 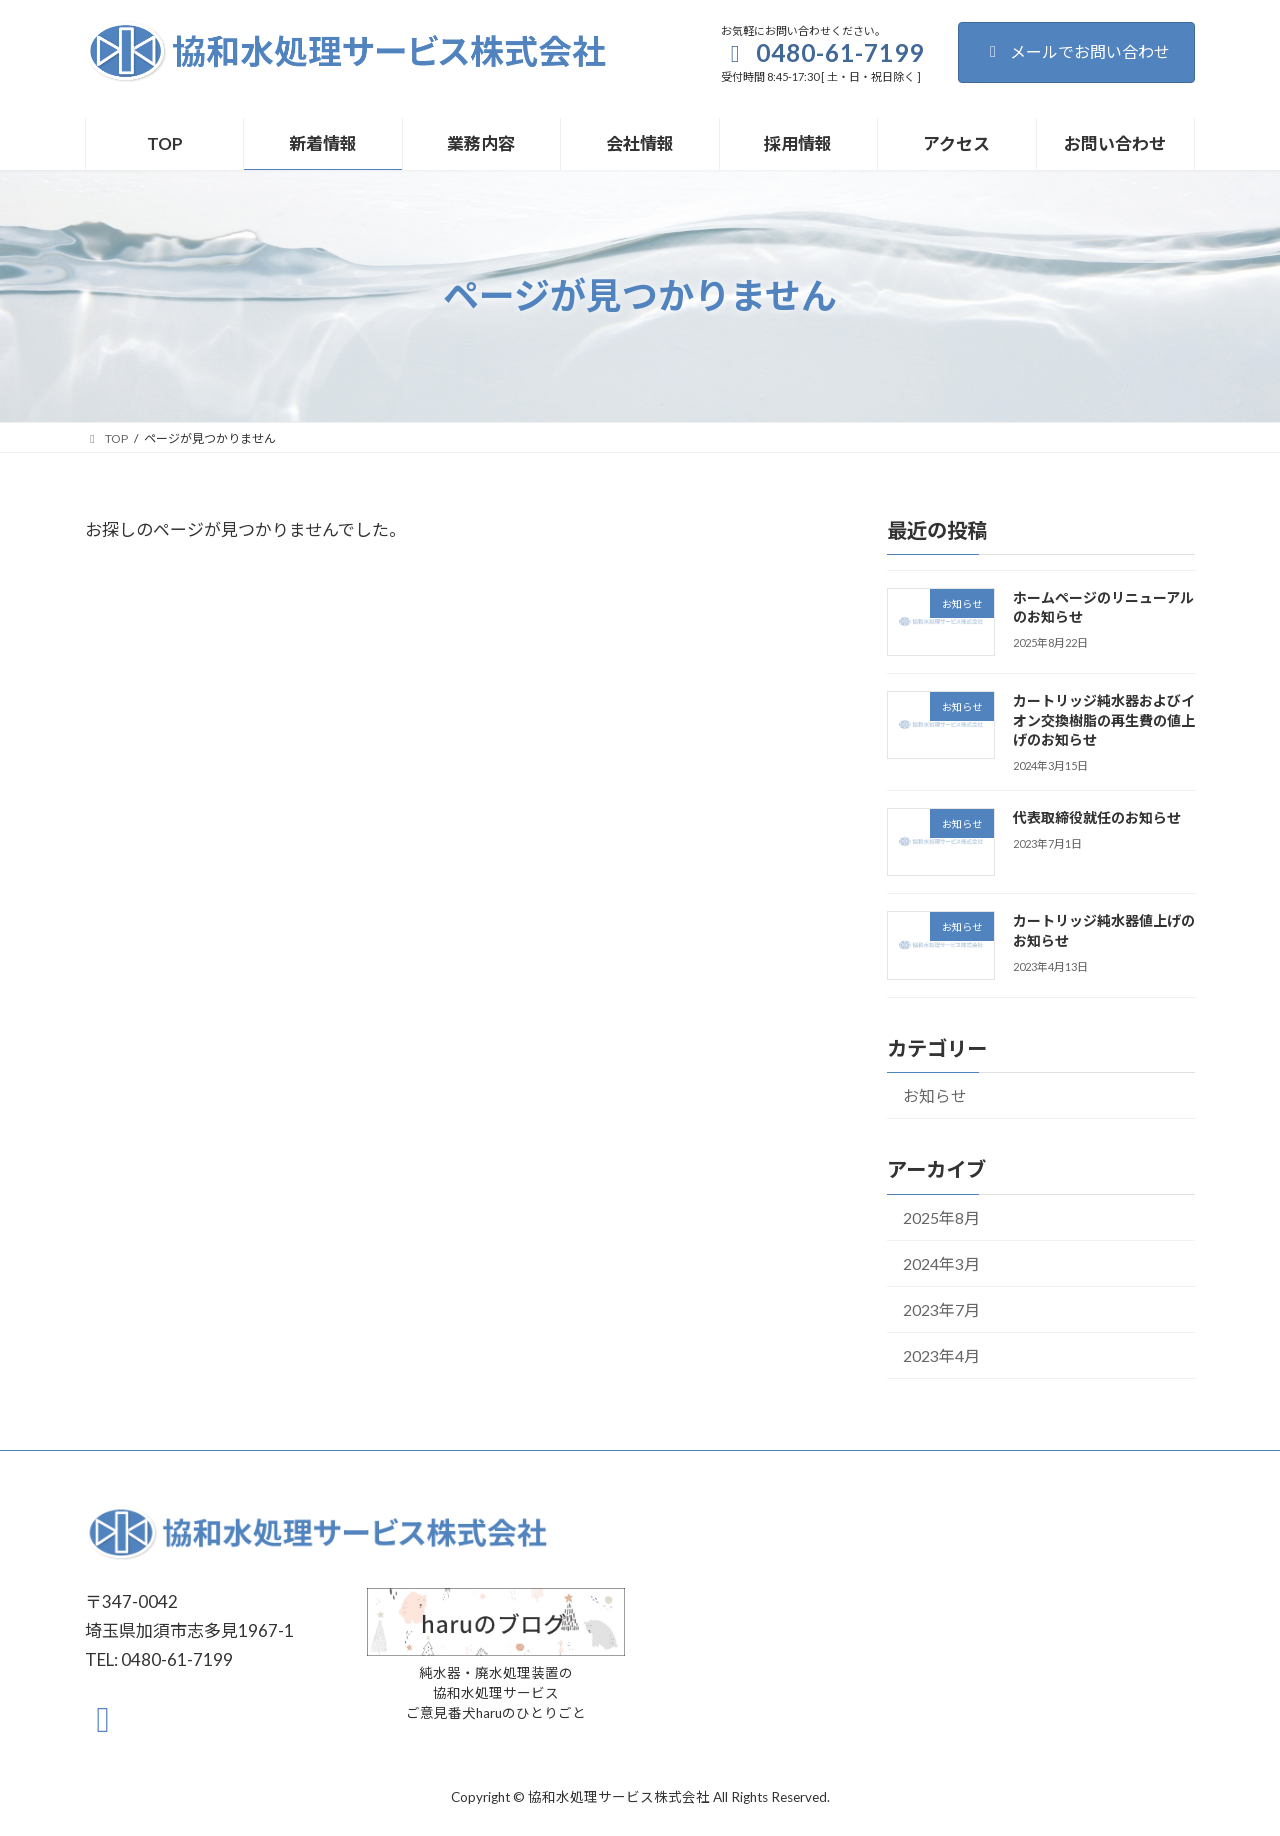 I want to click on カートリッジ純水器およびイオン交換樹脂の再生費の値上げのお知らせ, so click(x=1104, y=720).